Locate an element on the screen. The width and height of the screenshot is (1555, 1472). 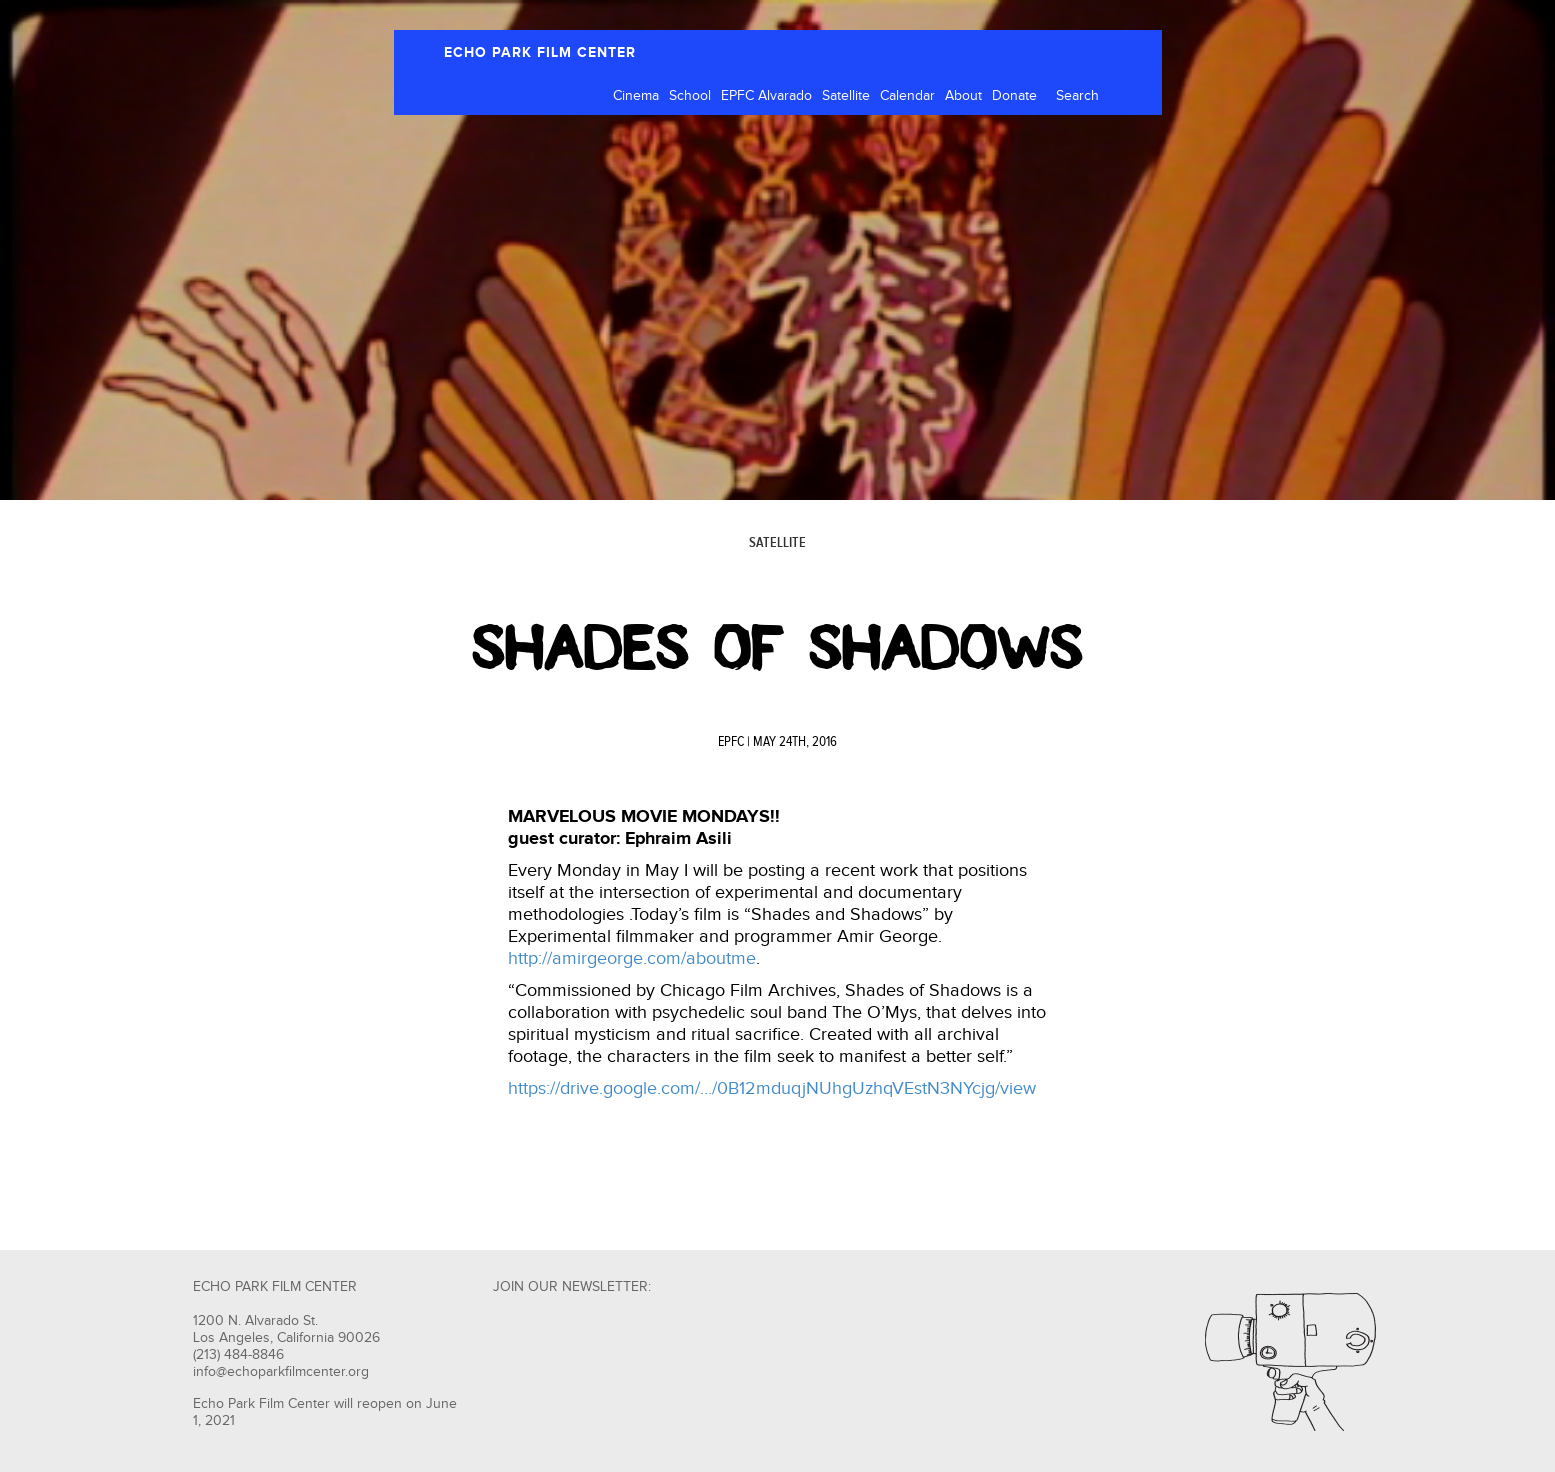
https://drive.google.com/…/0B12mduqjNUhgUzhqVEstN3NYcjg/view is located at coordinates (772, 1088).